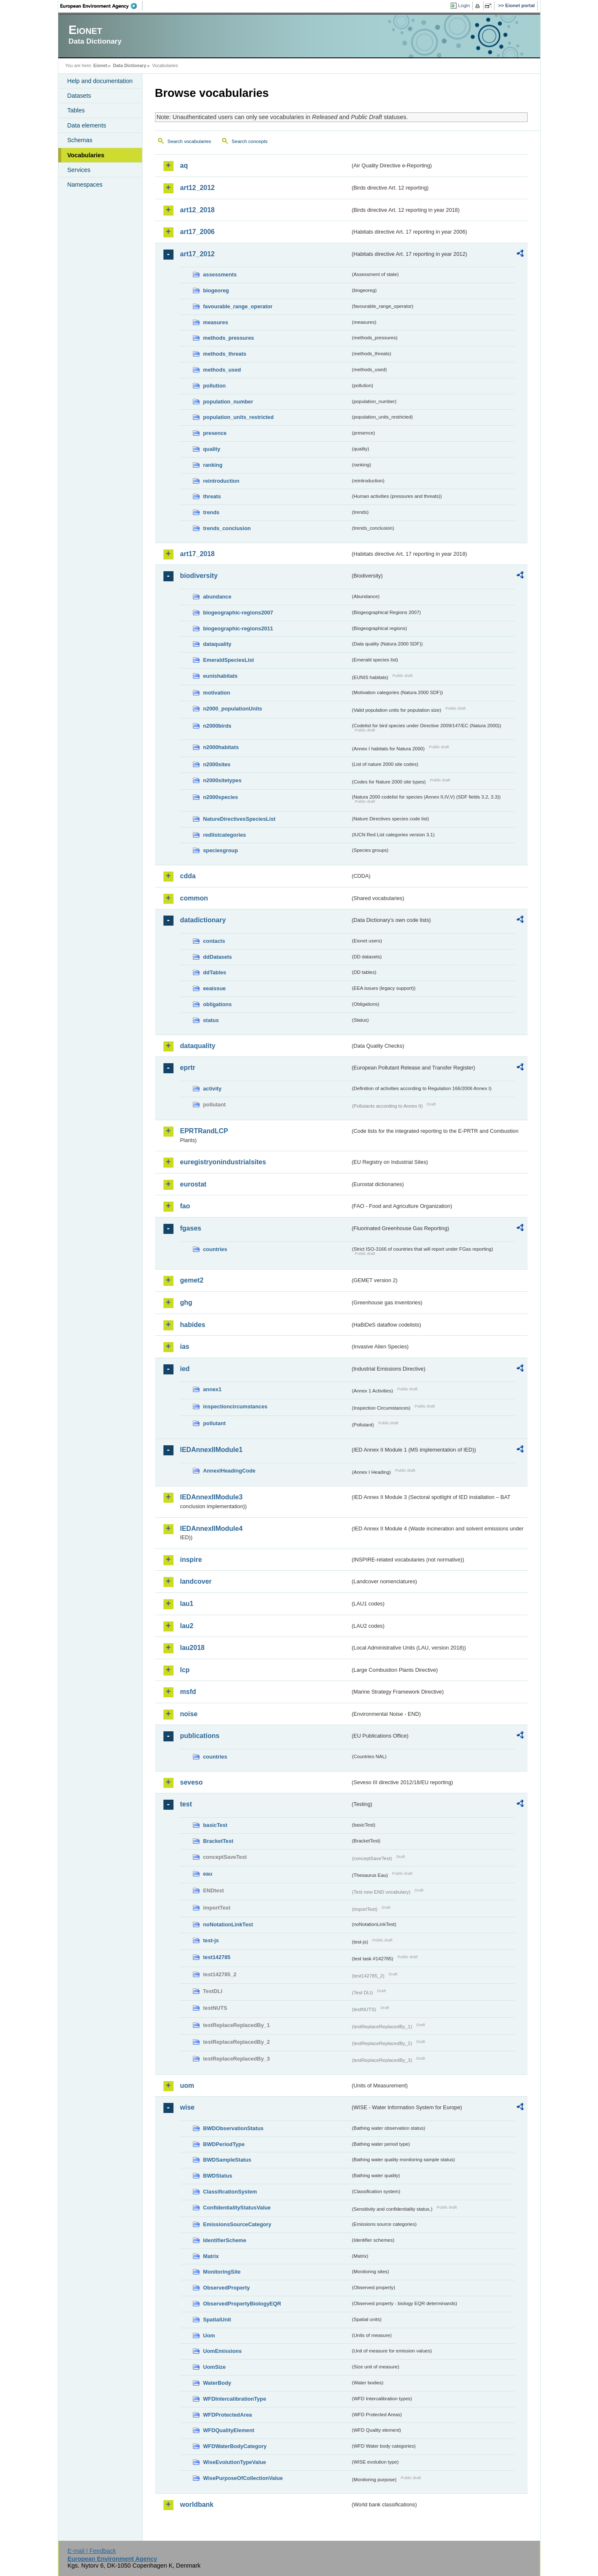 This screenshot has height=2576, width=598. I want to click on obligations, so click(217, 1004).